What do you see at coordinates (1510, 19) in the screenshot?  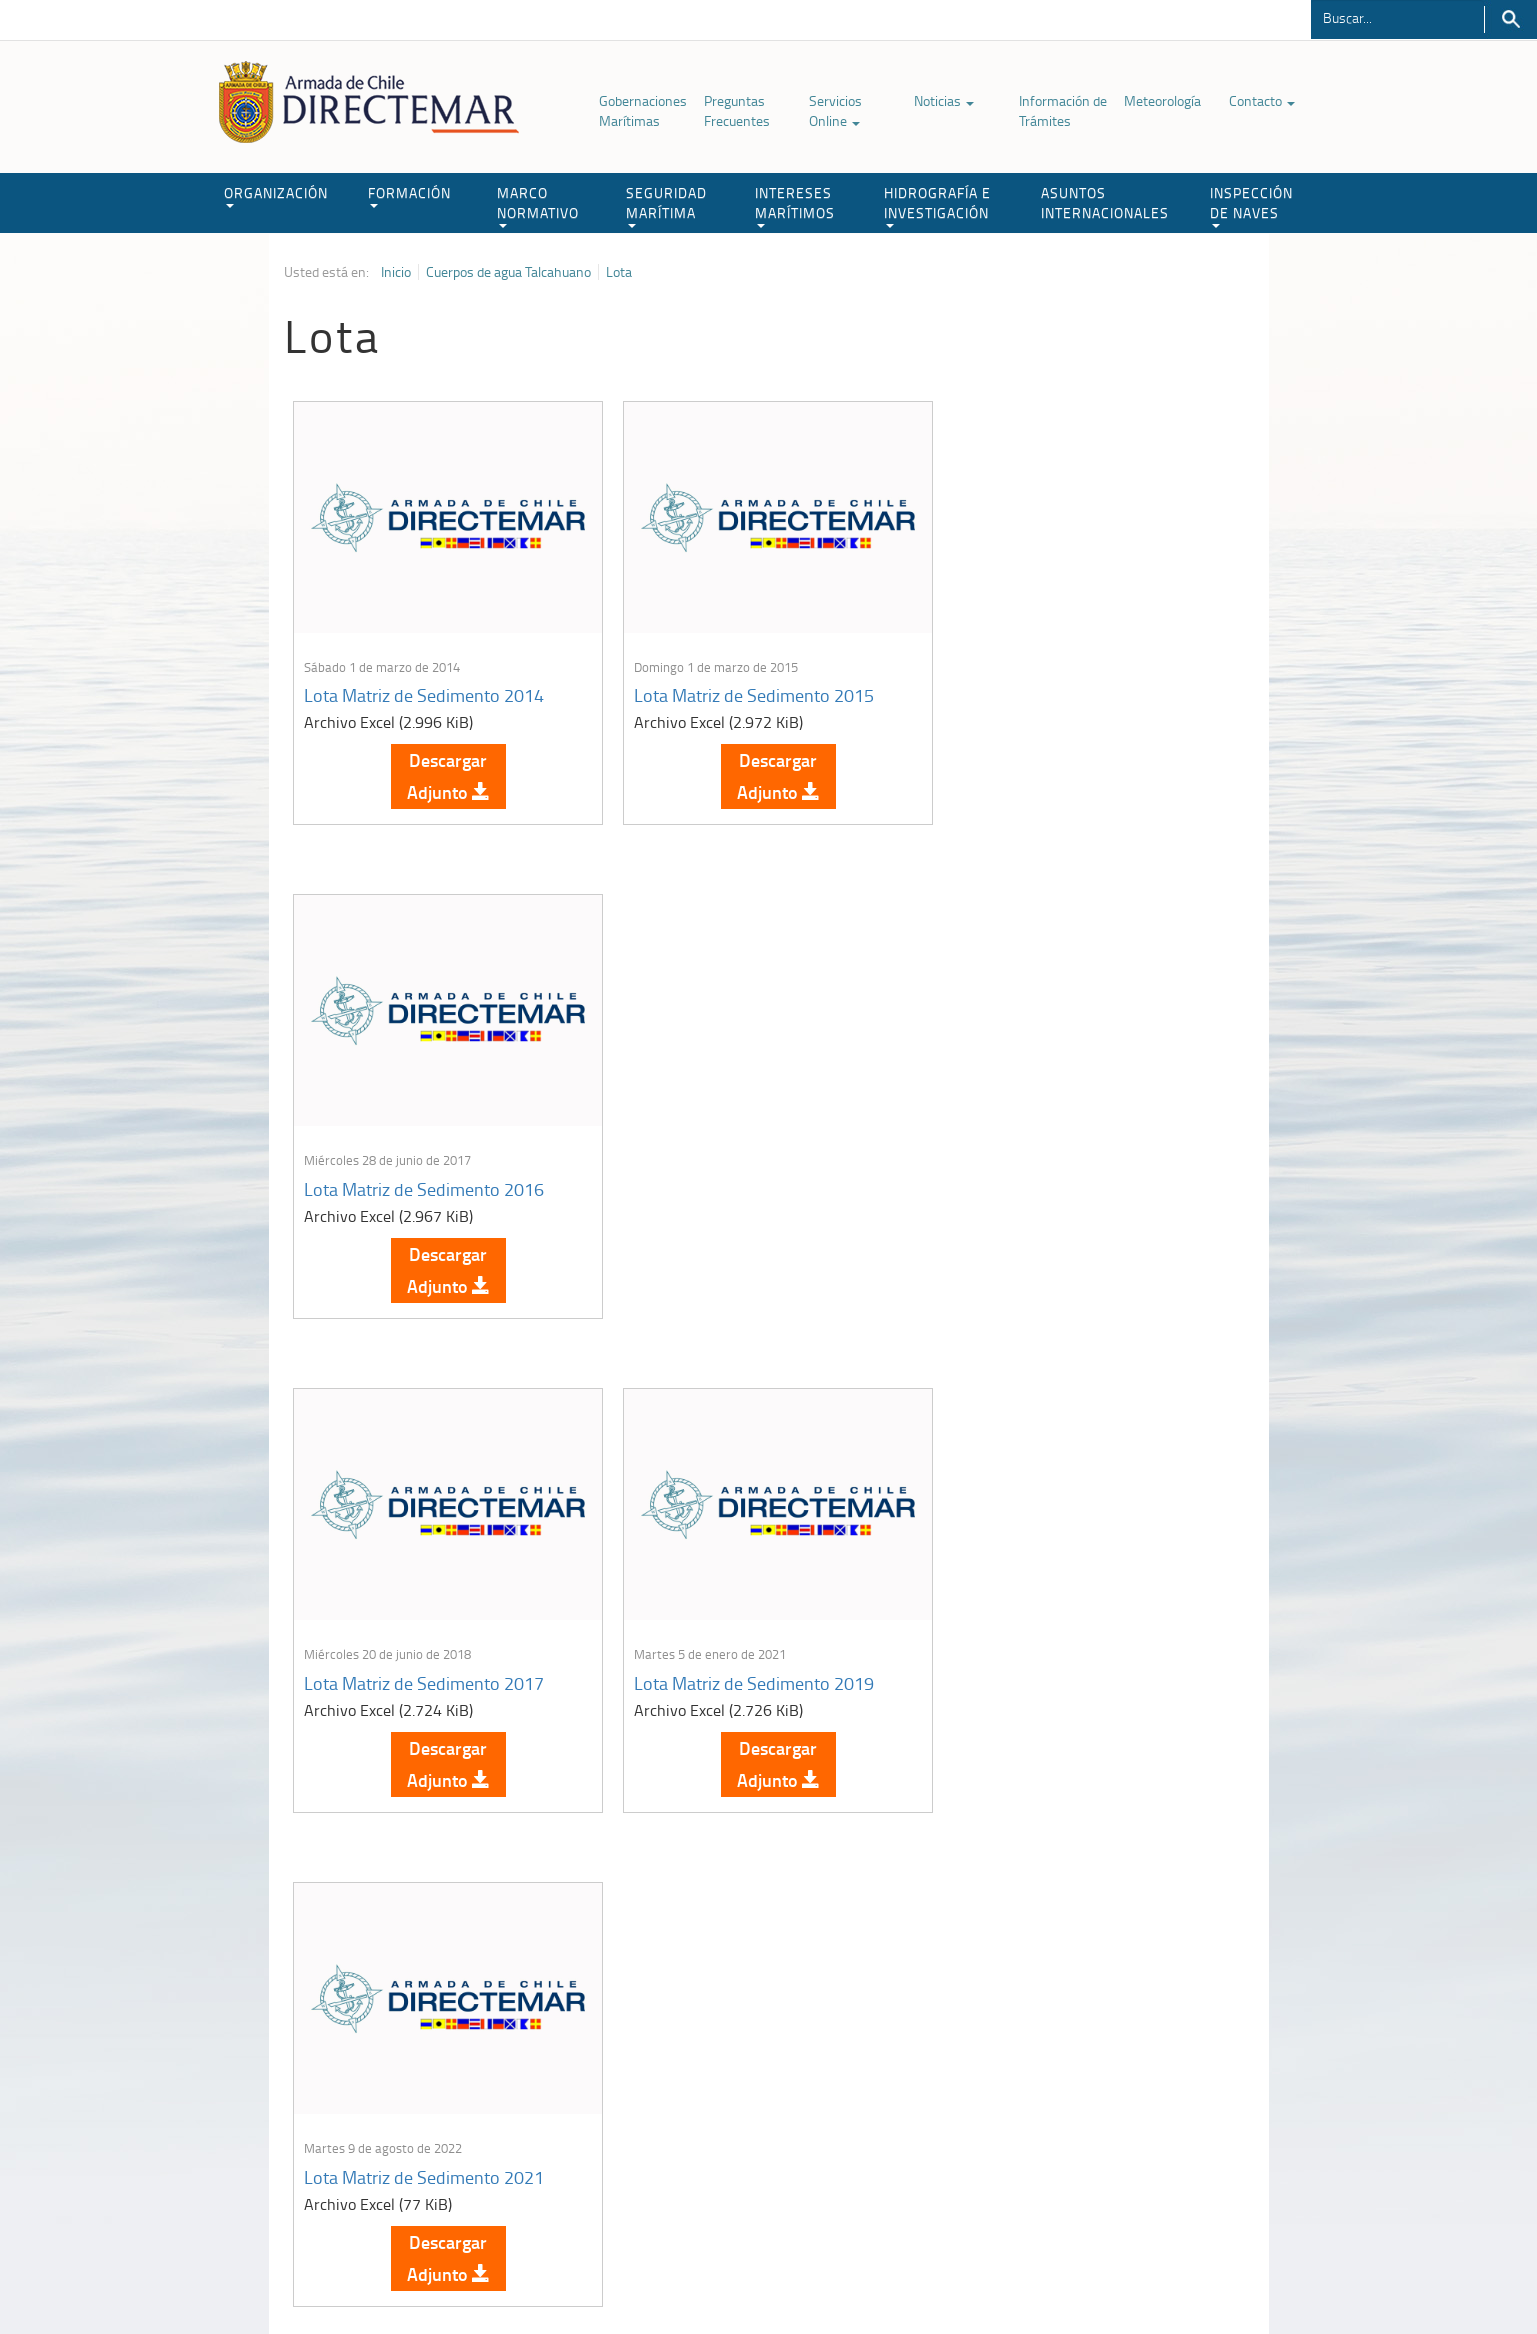 I see `Buscar` at bounding box center [1510, 19].